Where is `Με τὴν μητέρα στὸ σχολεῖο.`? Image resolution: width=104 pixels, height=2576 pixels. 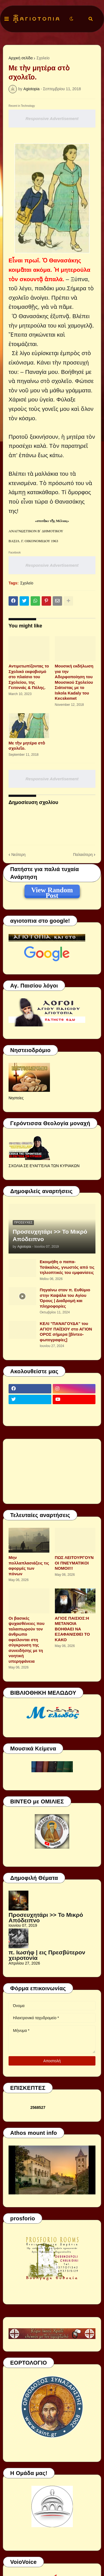 Με τὴν μητέρα στὸ σχολεῖο. is located at coordinates (27, 746).